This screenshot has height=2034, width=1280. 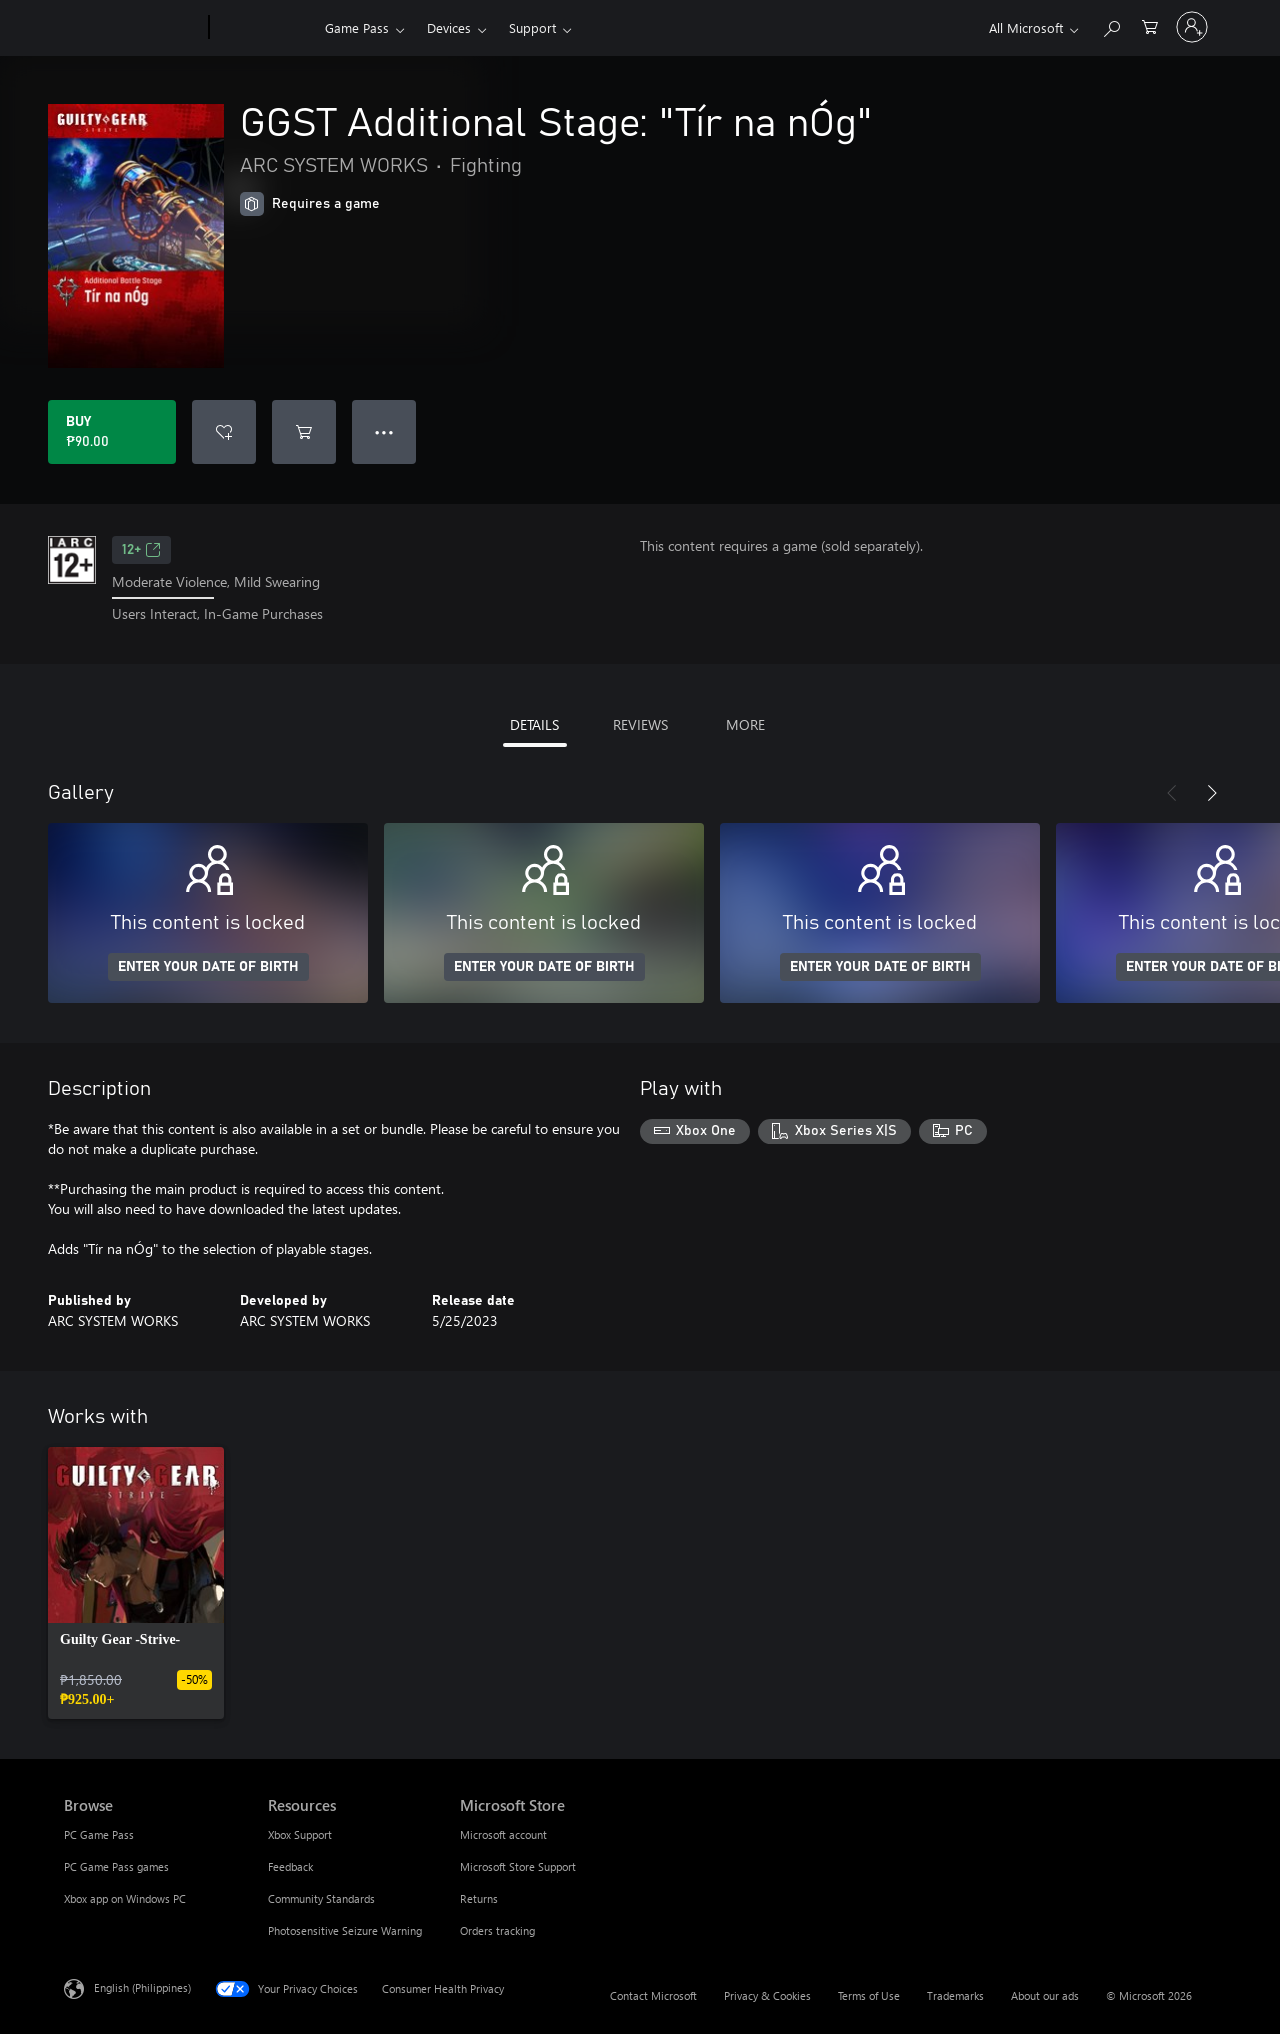 What do you see at coordinates (1192, 27) in the screenshot?
I see `[Sign in to your account]` at bounding box center [1192, 27].